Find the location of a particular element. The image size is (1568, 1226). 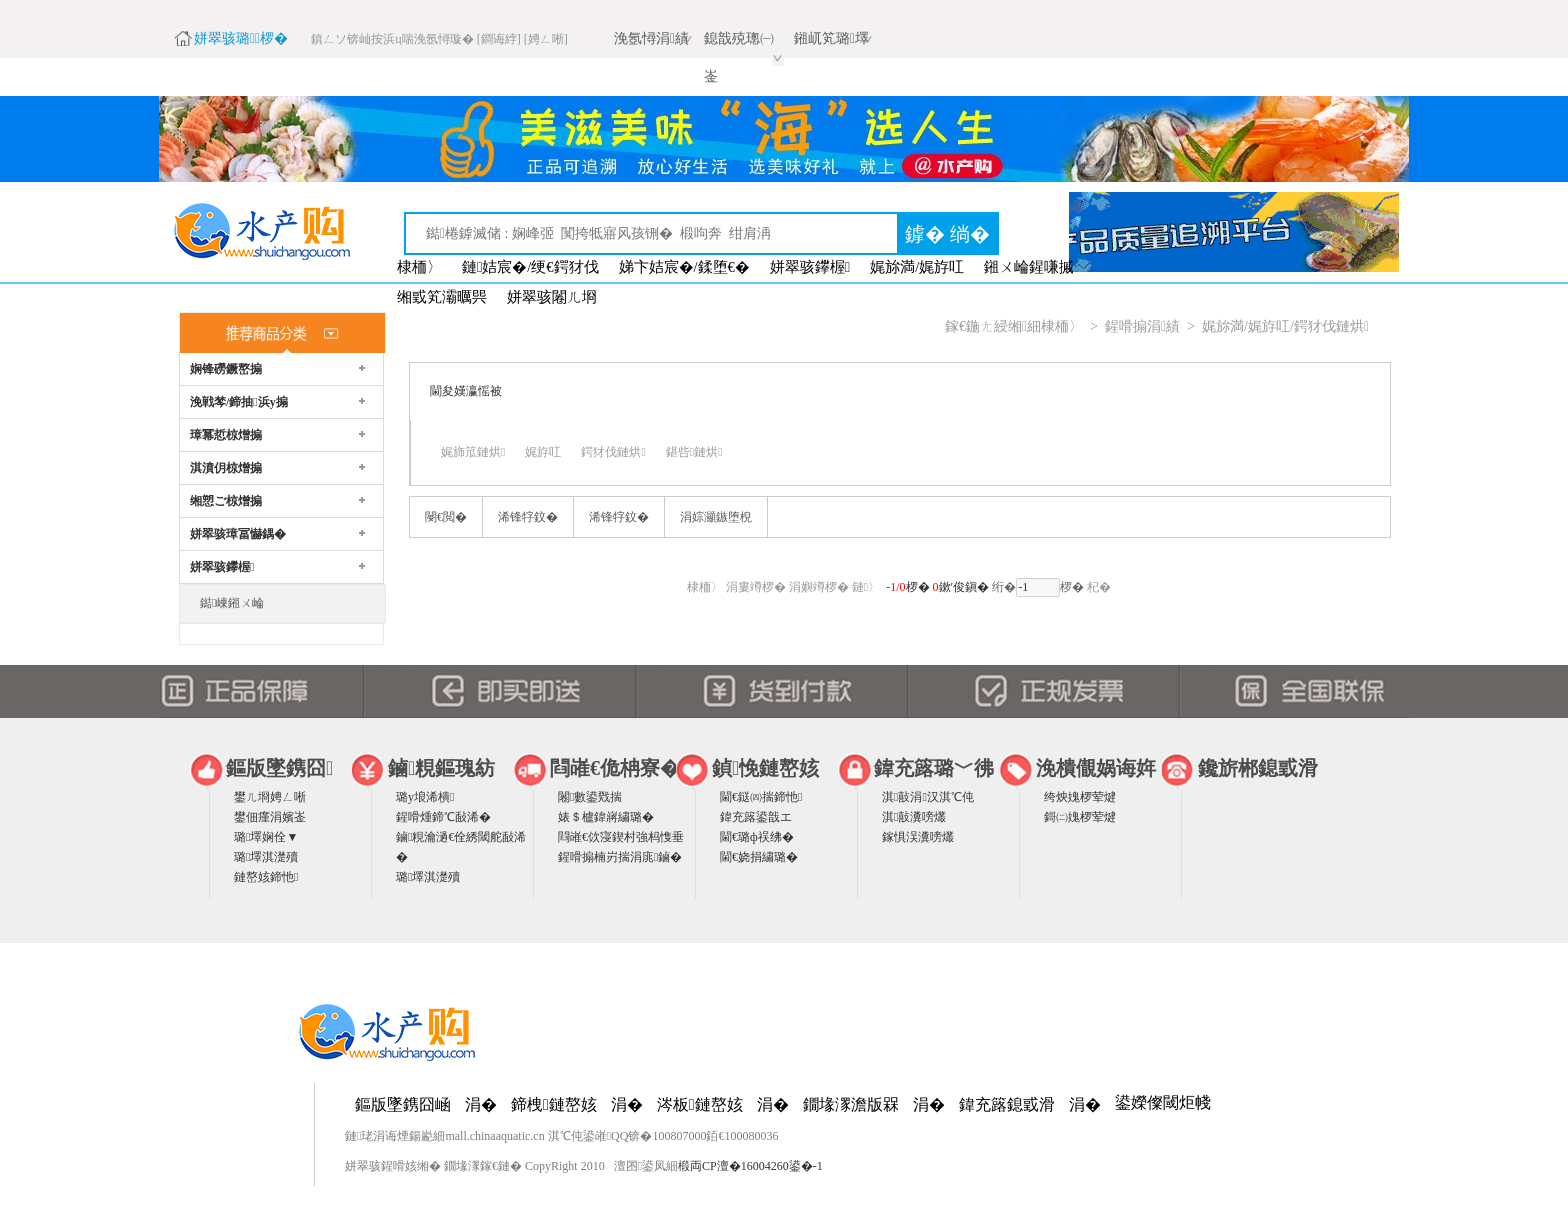

閫€娆捐繍璐� is located at coordinates (759, 857).